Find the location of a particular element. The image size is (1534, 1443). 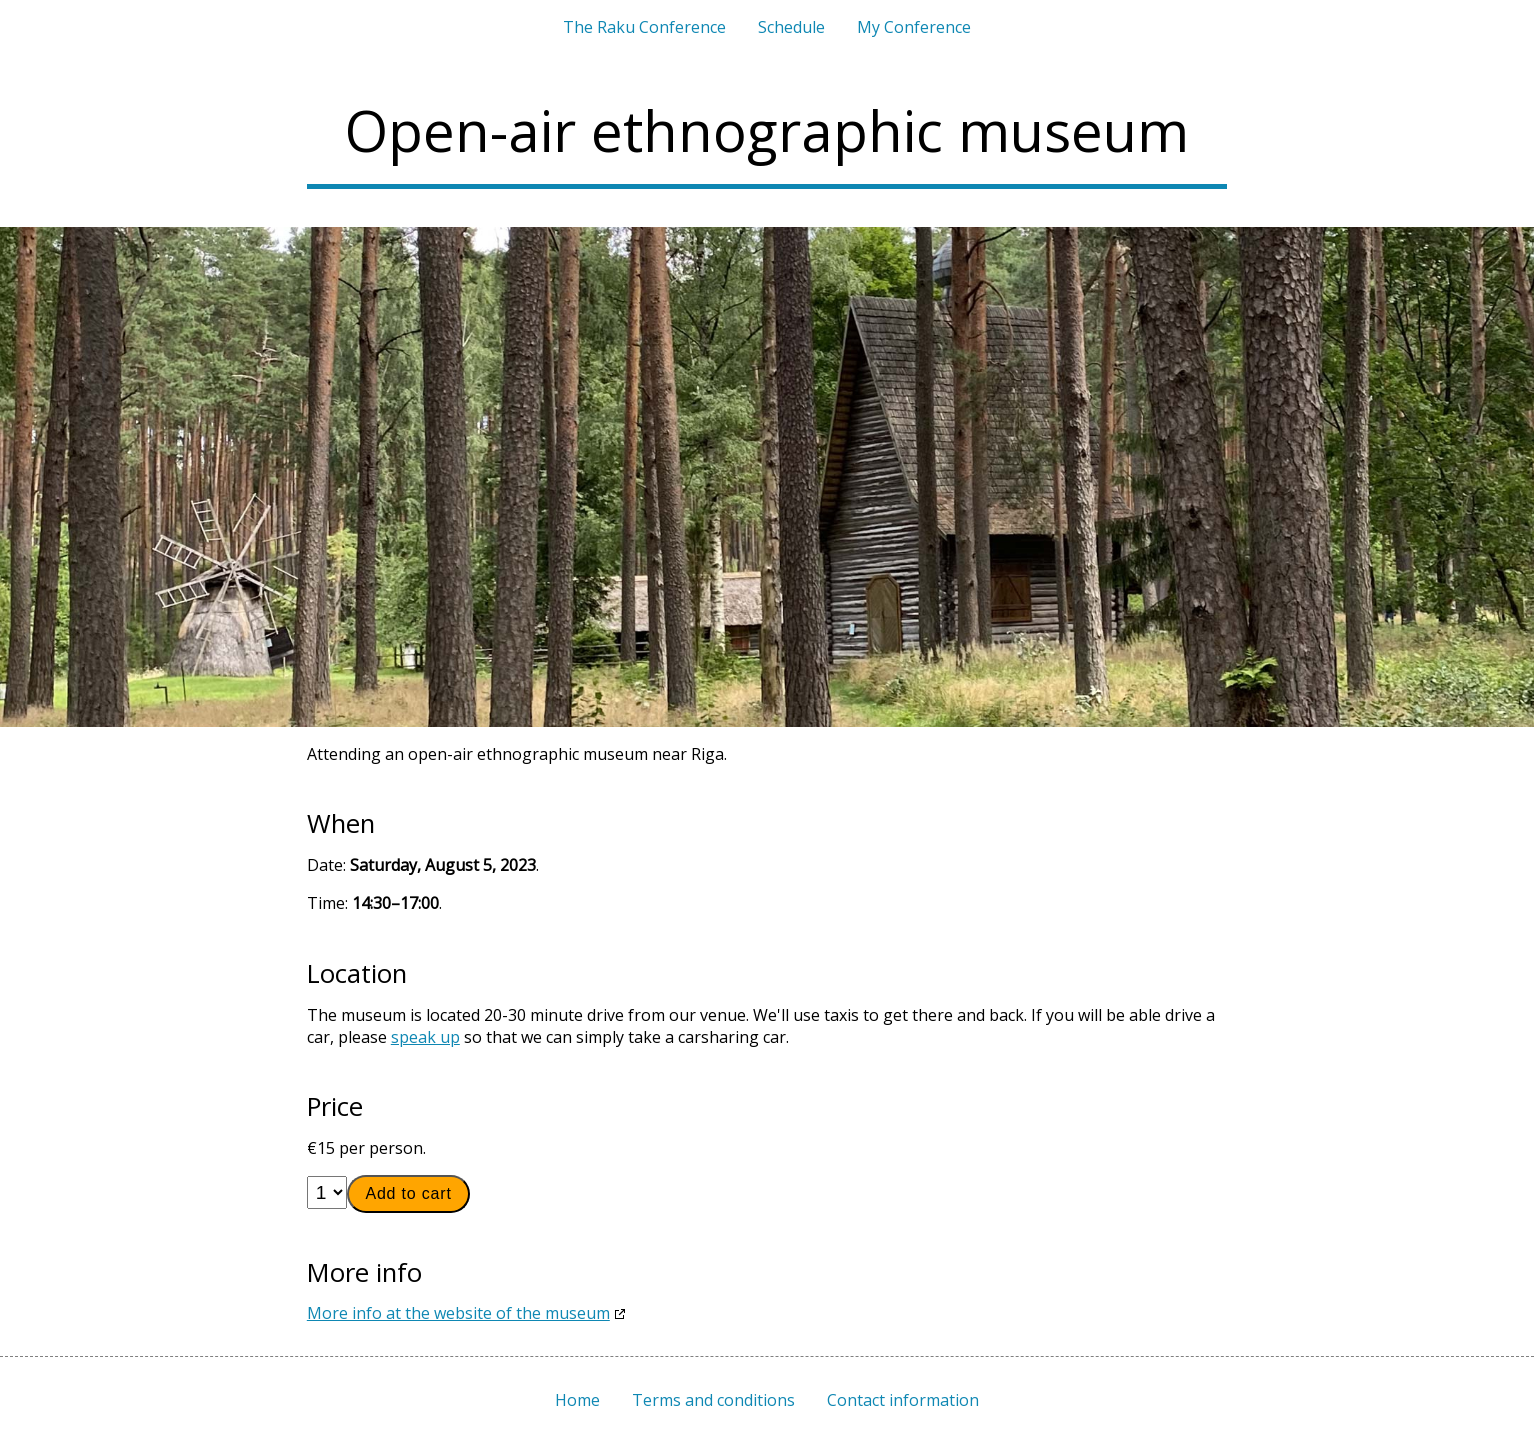

speak up is located at coordinates (425, 1037).